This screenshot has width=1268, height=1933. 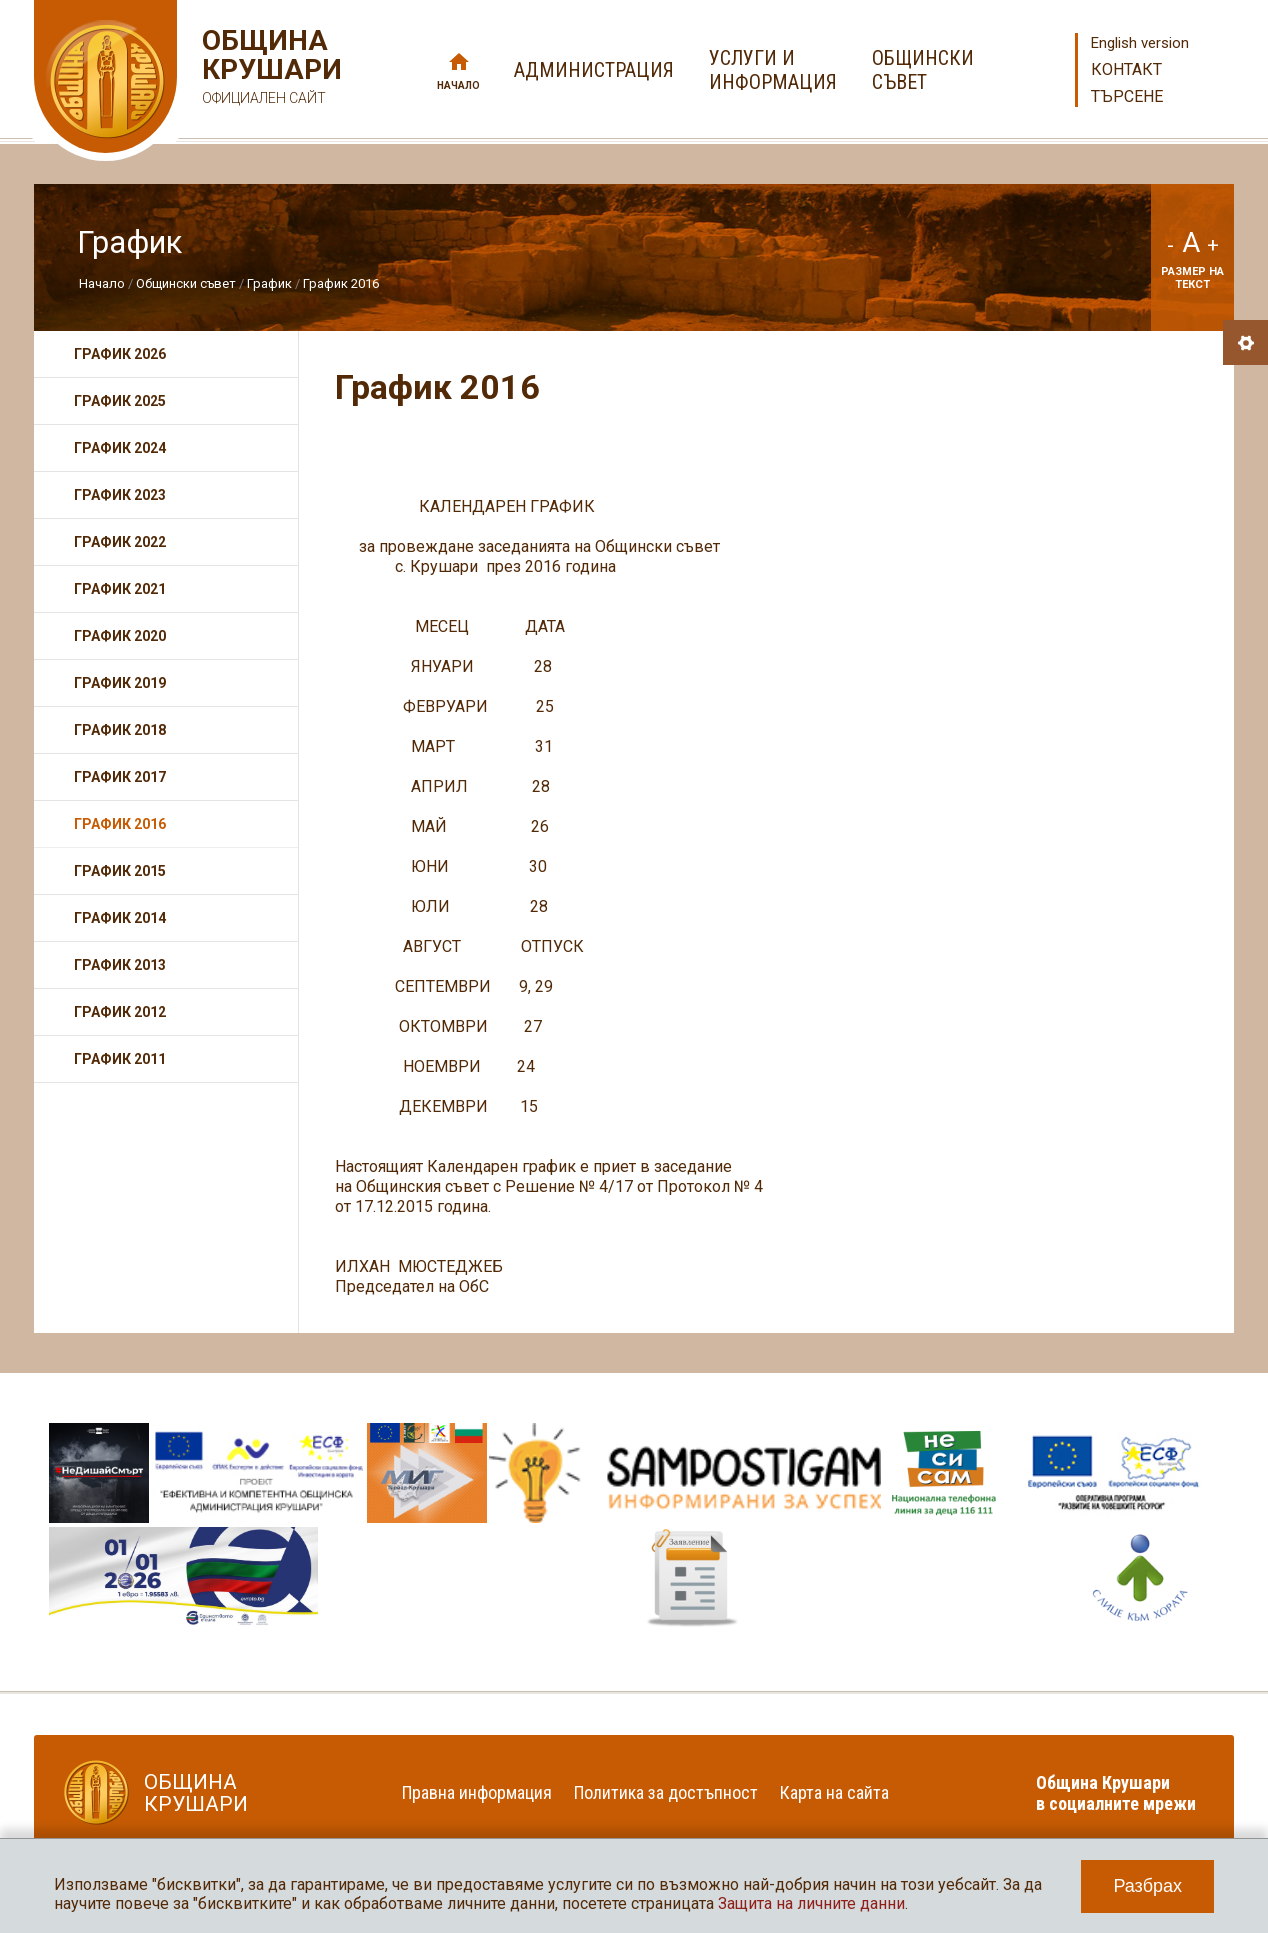 I want to click on График 2020, so click(x=120, y=636).